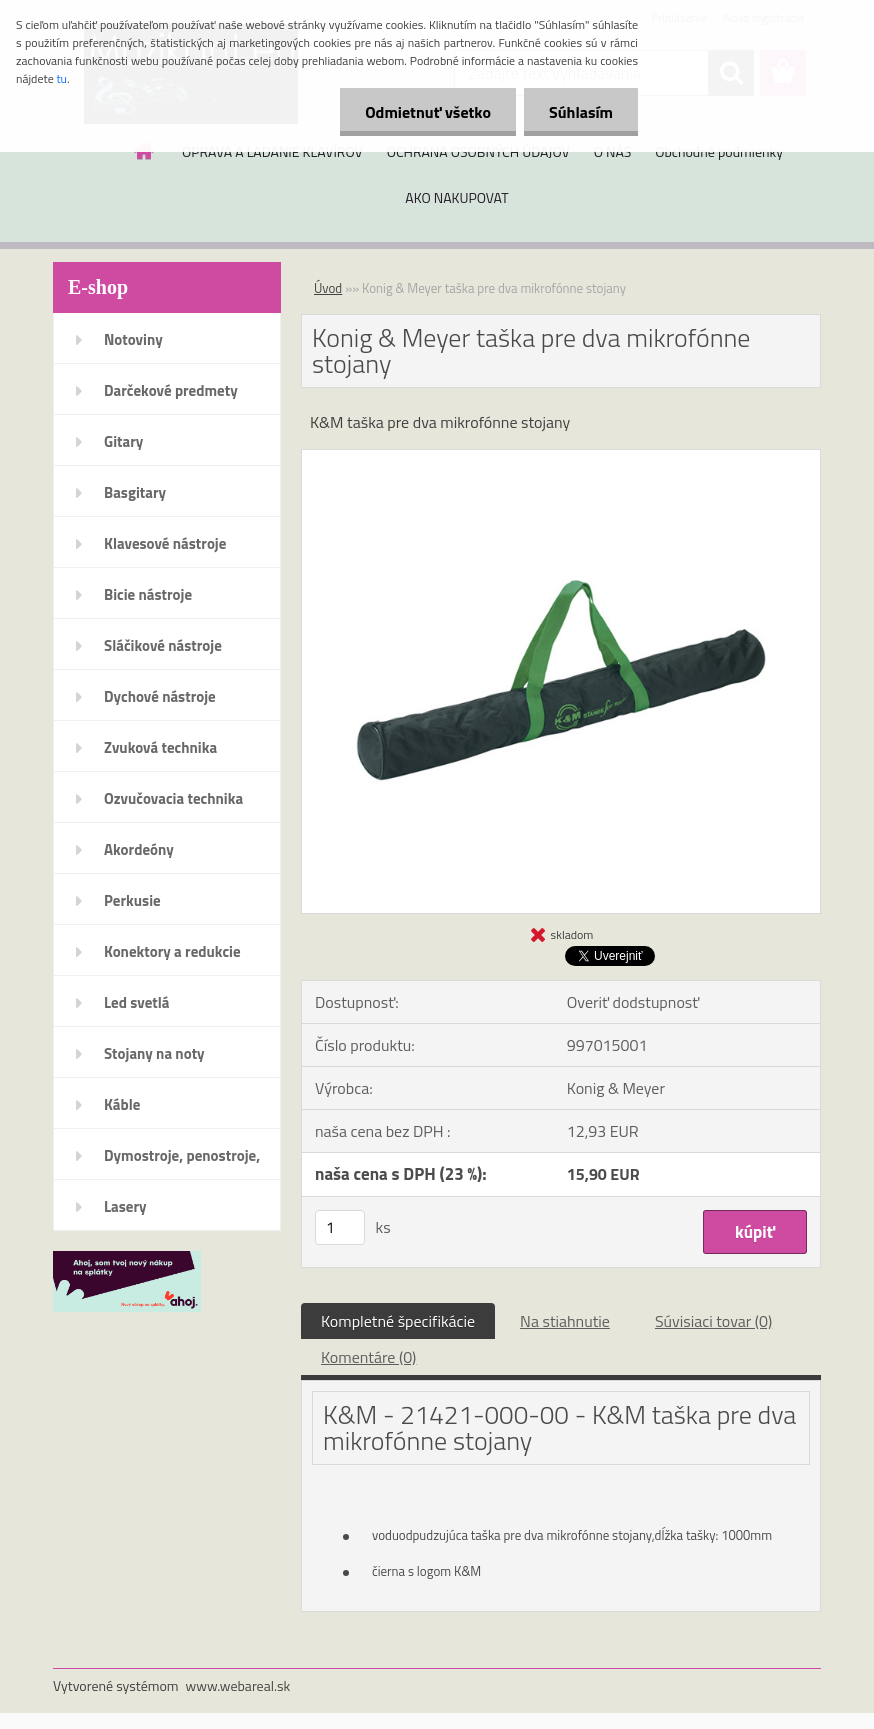 This screenshot has height=1729, width=874. What do you see at coordinates (132, 900) in the screenshot?
I see `Perkusie` at bounding box center [132, 900].